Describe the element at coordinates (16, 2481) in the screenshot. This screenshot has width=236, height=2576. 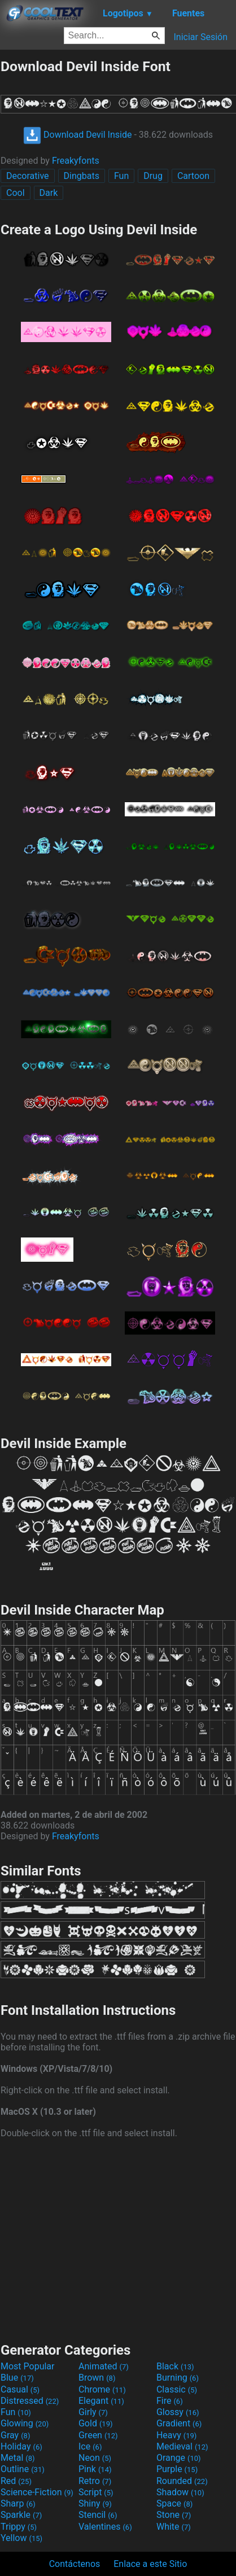
I see `Red` at that location.